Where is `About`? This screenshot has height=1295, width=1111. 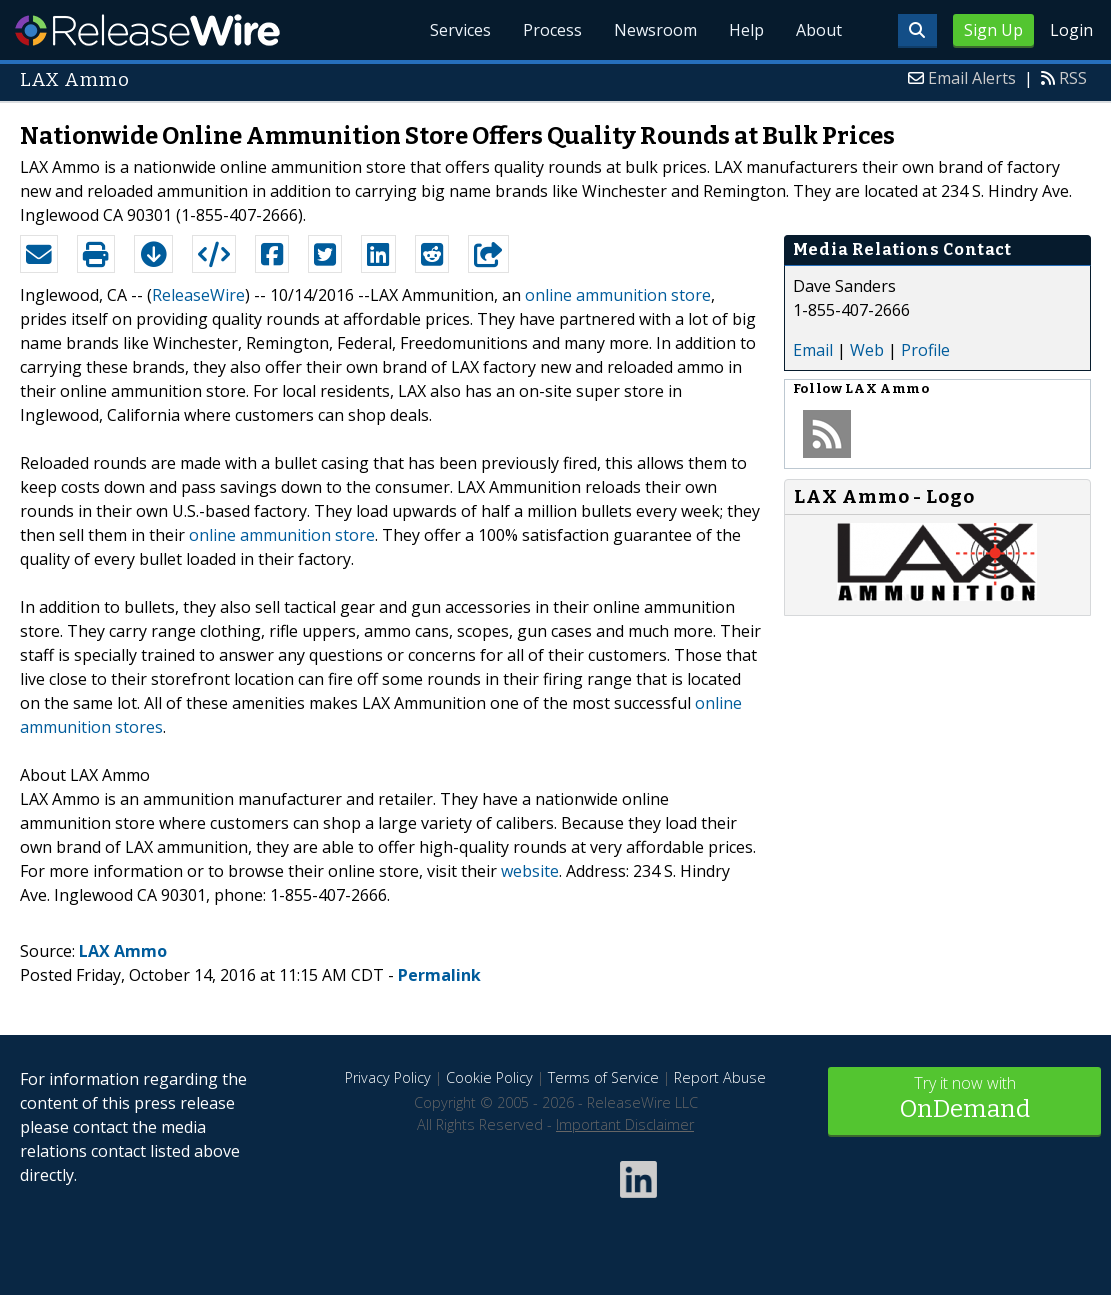 About is located at coordinates (819, 30).